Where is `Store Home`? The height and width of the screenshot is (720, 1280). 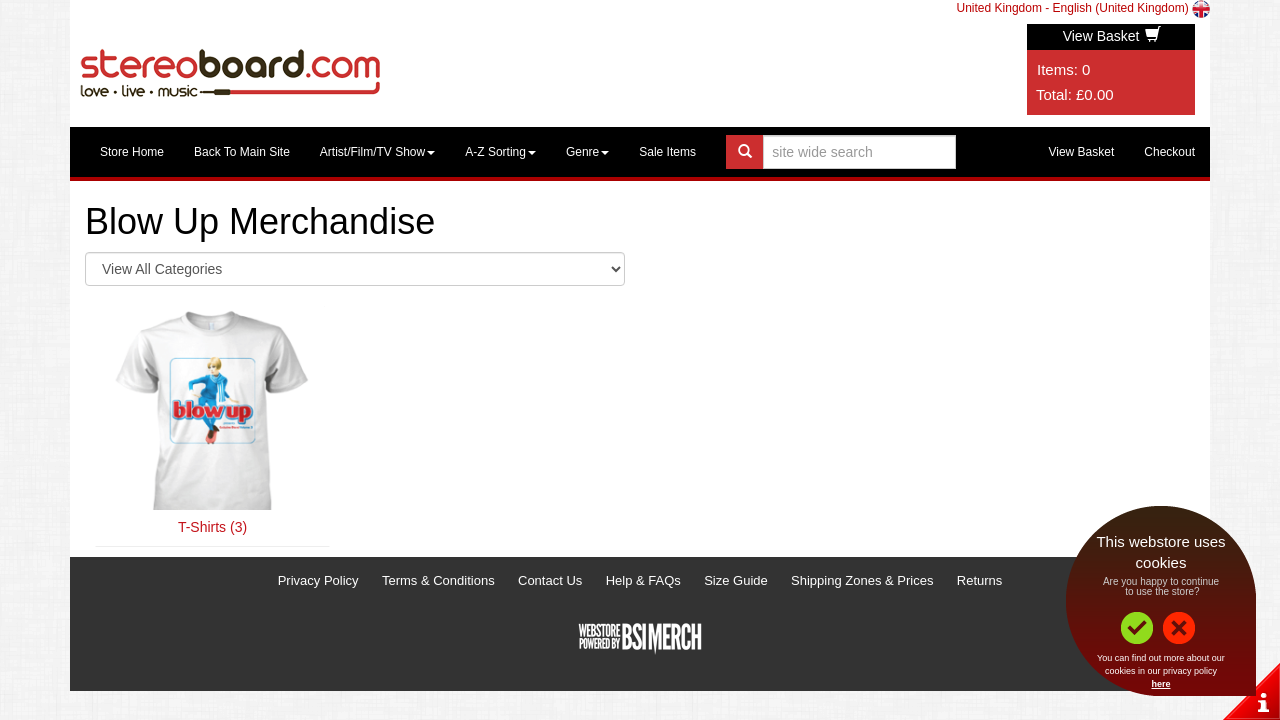
Store Home is located at coordinates (132, 152).